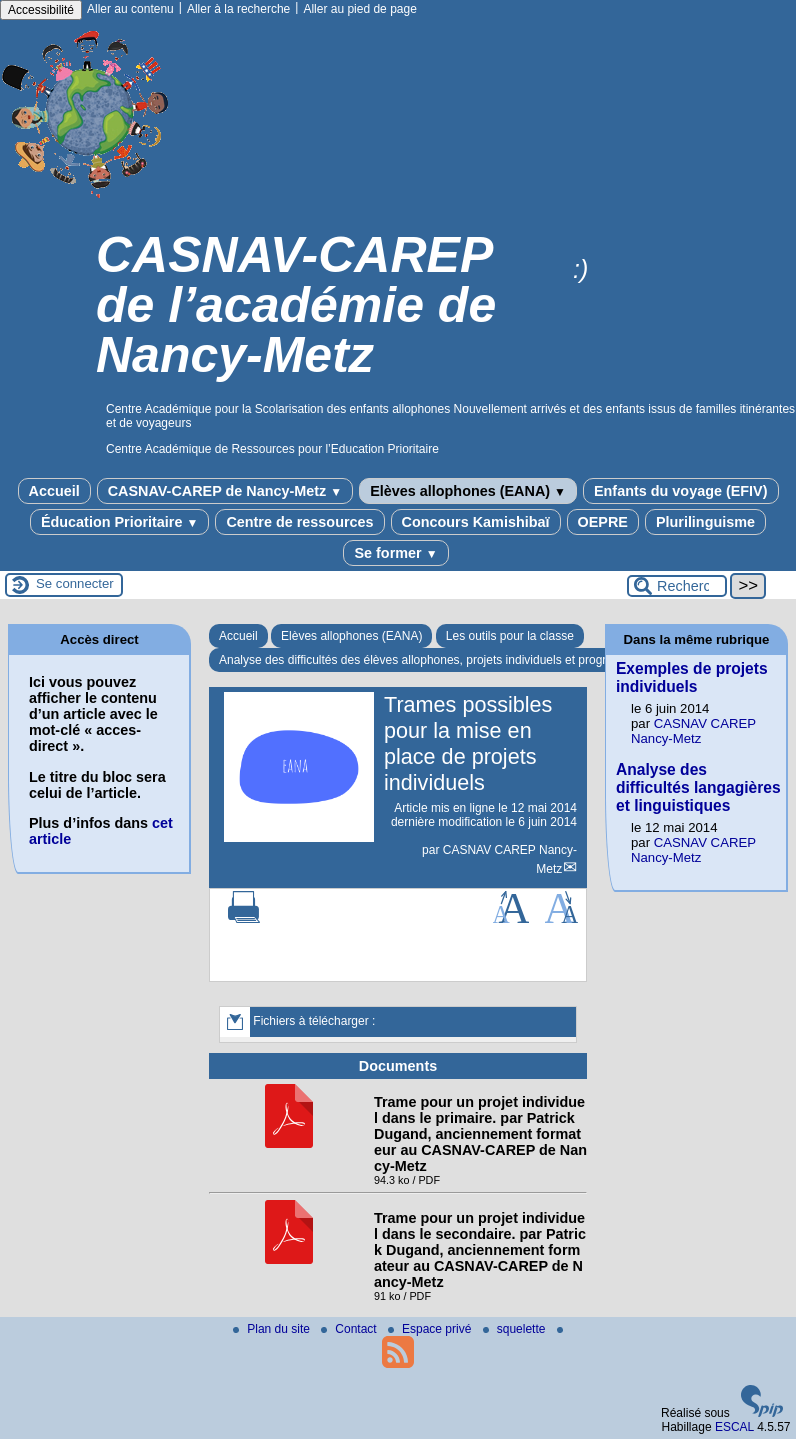 The width and height of the screenshot is (796, 1439). What do you see at coordinates (238, 9) in the screenshot?
I see `Aller à la recherche` at bounding box center [238, 9].